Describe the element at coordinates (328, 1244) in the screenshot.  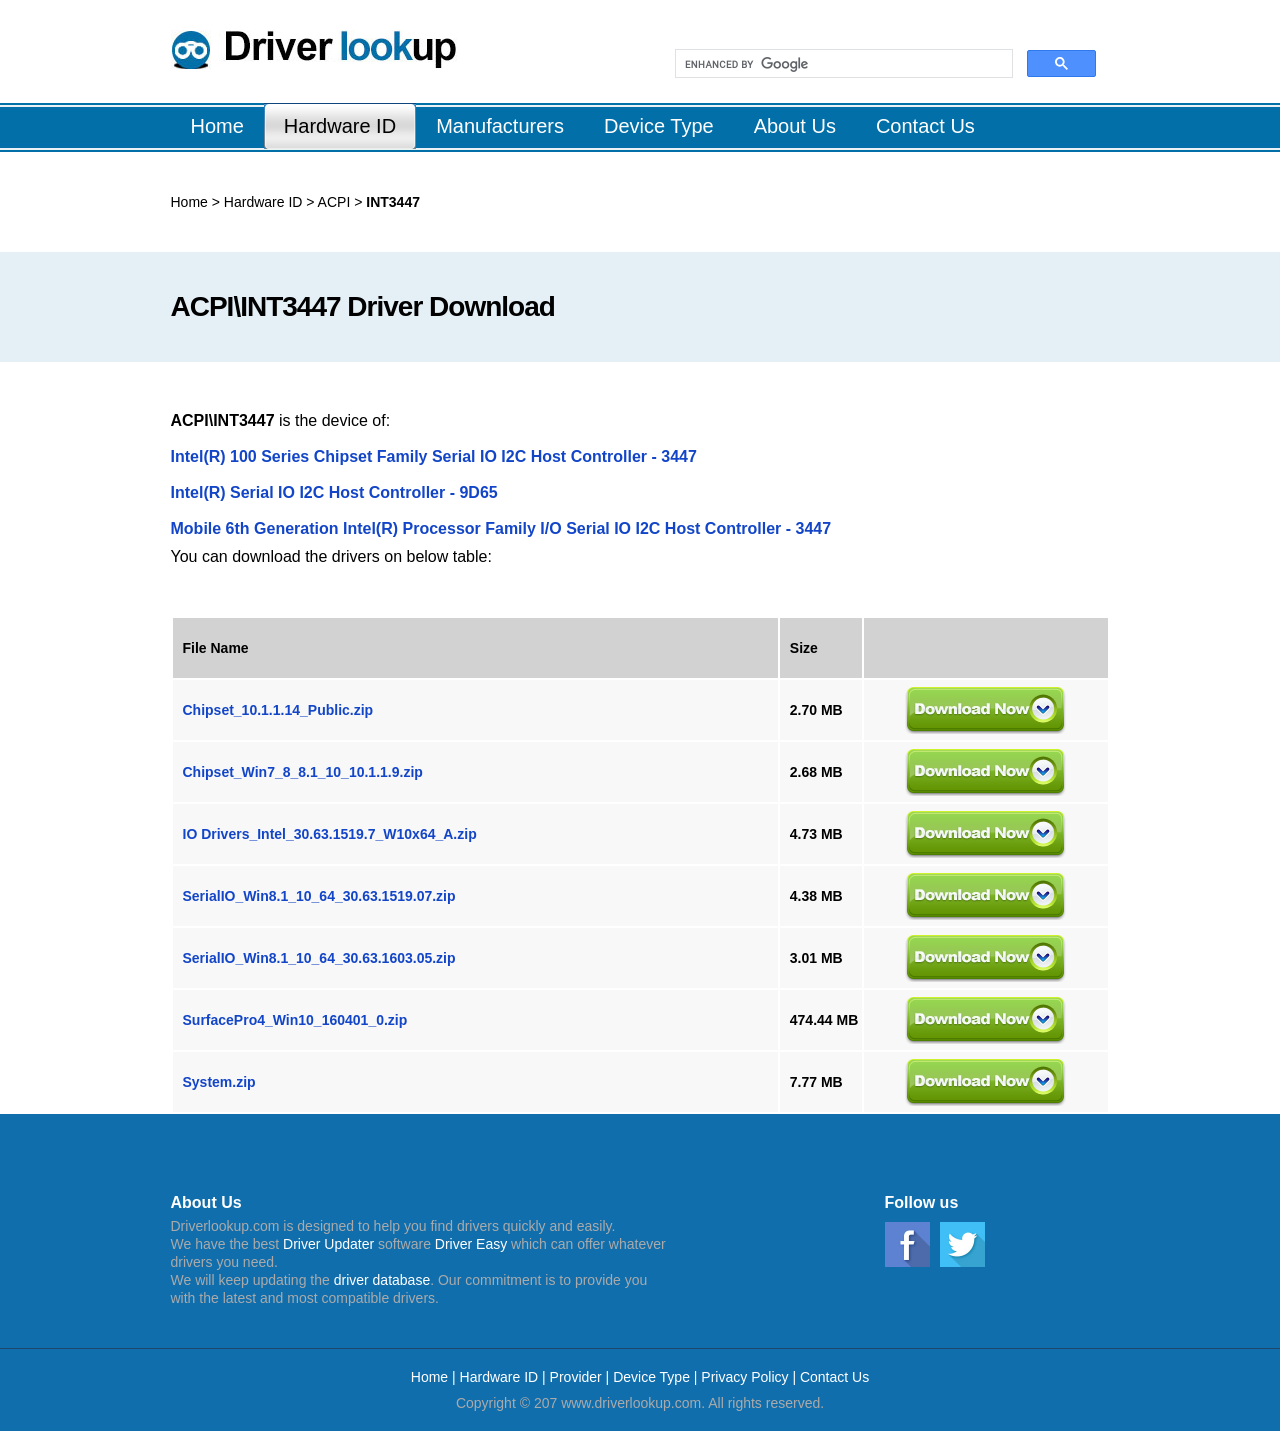
I see `Driver Updater` at that location.